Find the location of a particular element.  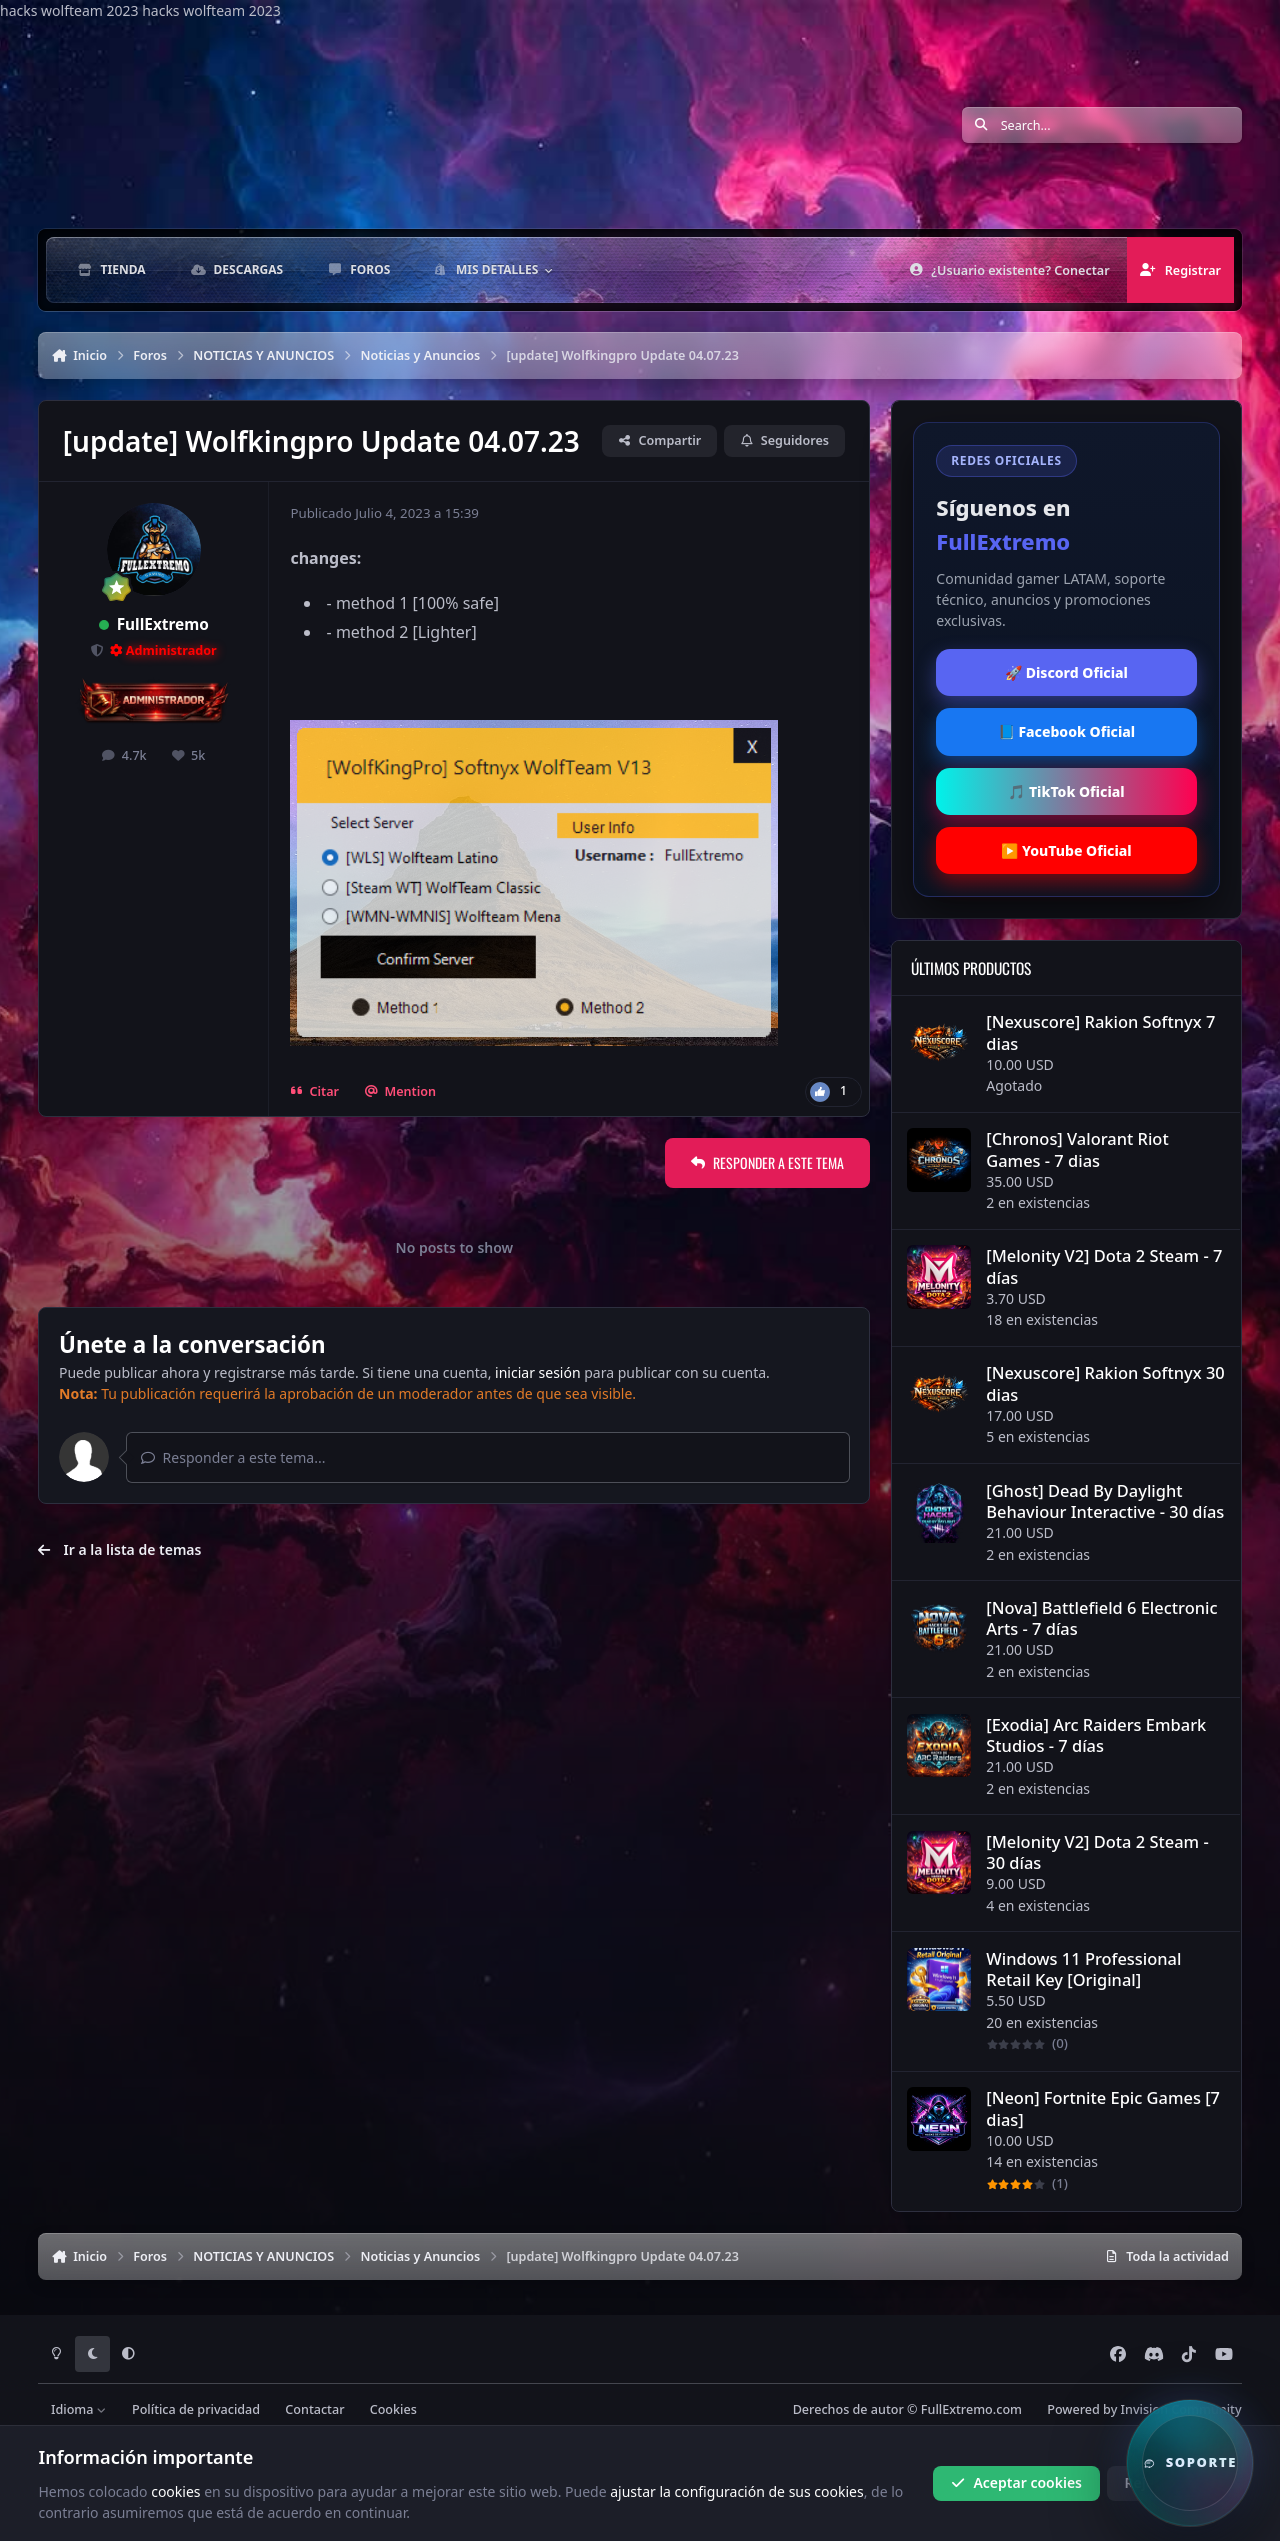

Idioma is located at coordinates (79, 2409).